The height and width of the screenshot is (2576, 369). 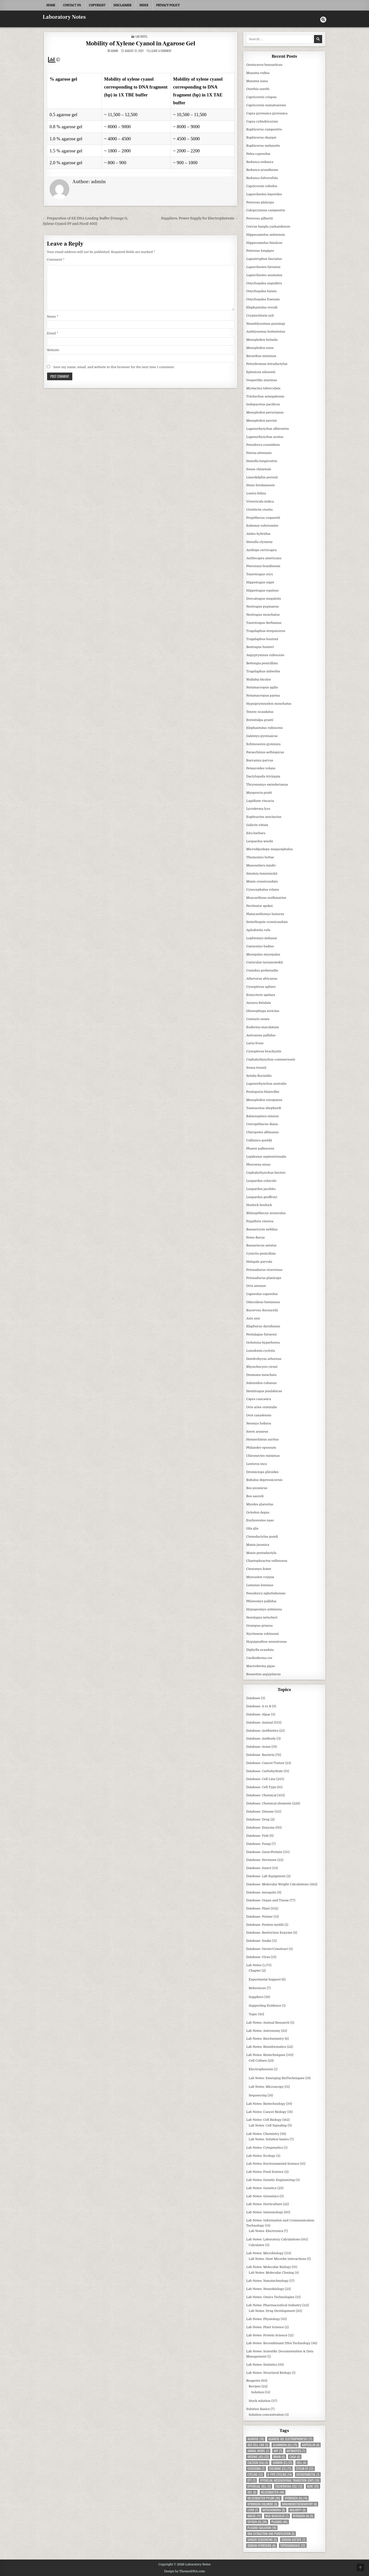 What do you see at coordinates (261, 1738) in the screenshot?
I see `Database: Antibody` at bounding box center [261, 1738].